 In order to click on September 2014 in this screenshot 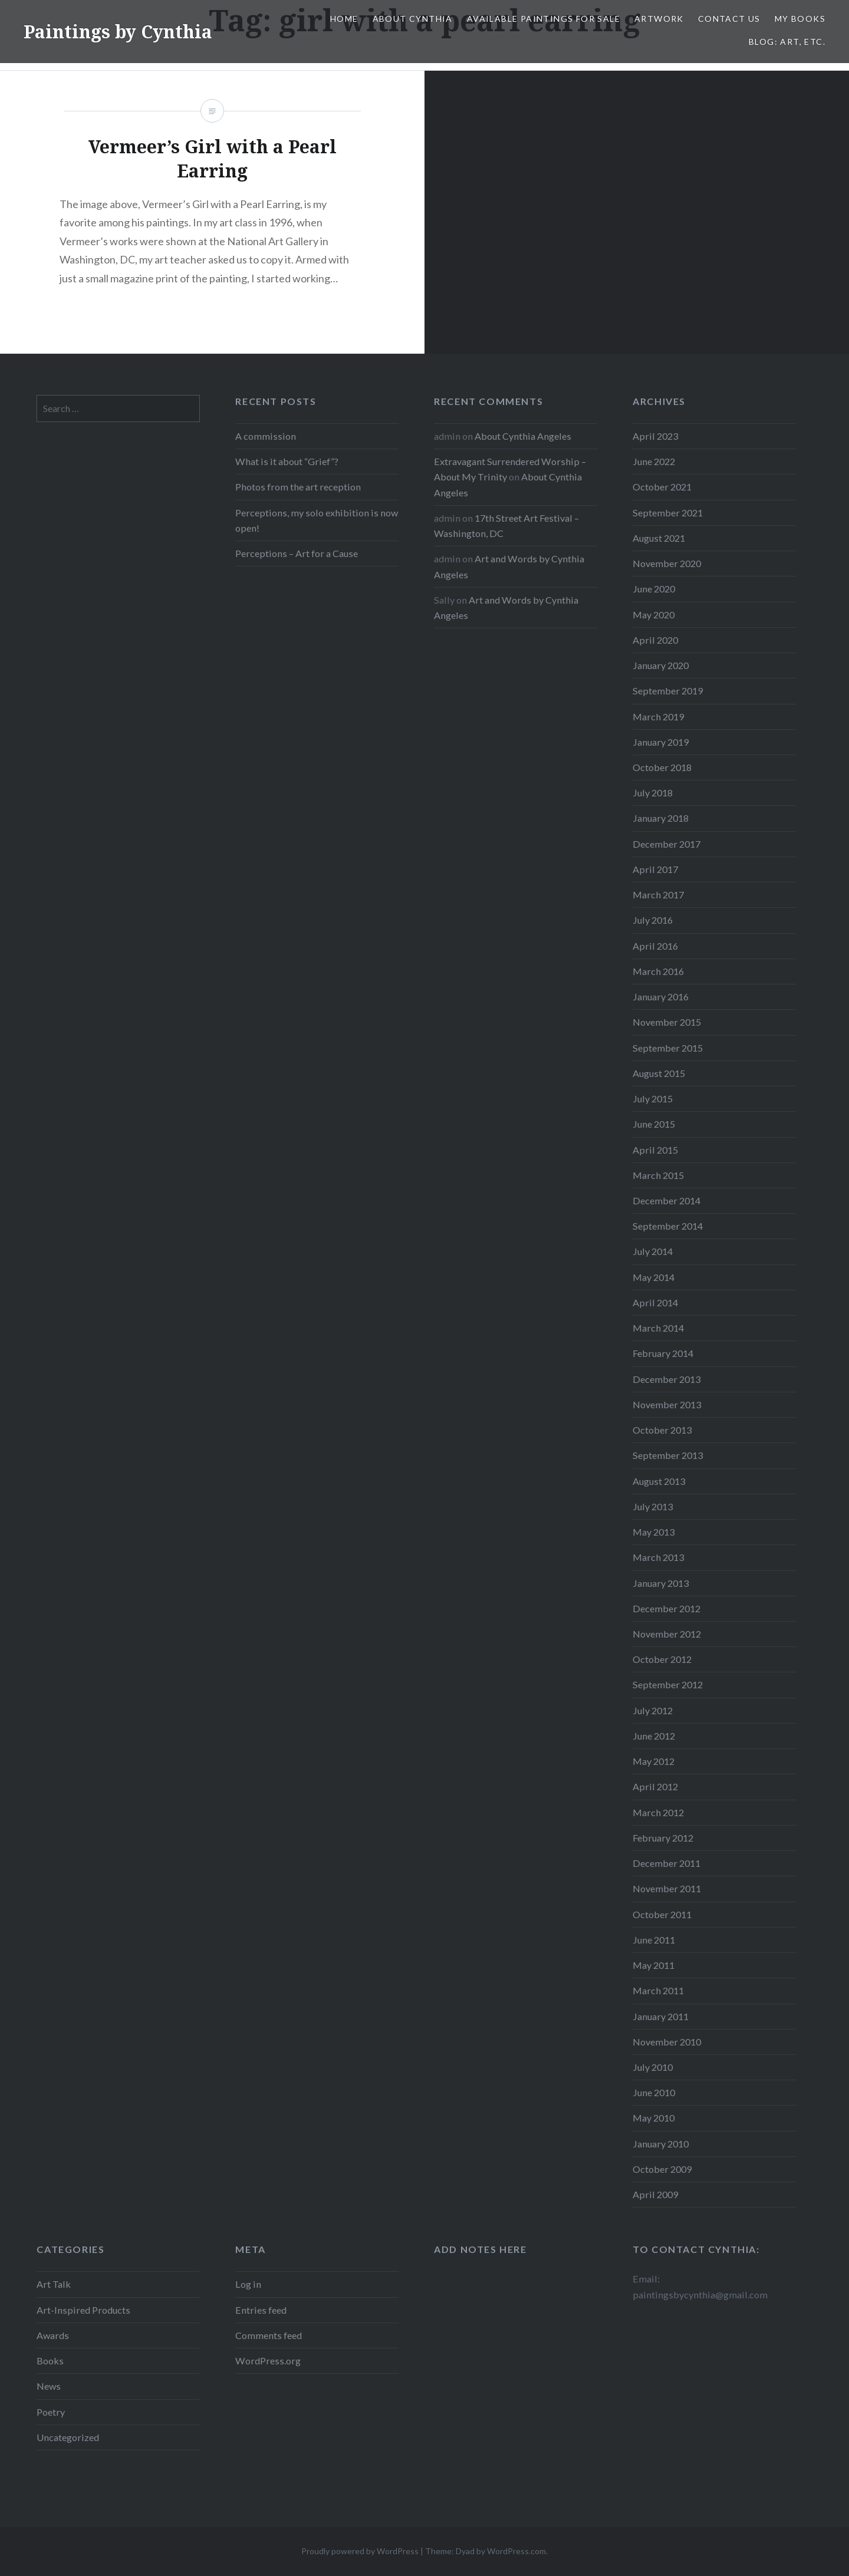, I will do `click(668, 1225)`.